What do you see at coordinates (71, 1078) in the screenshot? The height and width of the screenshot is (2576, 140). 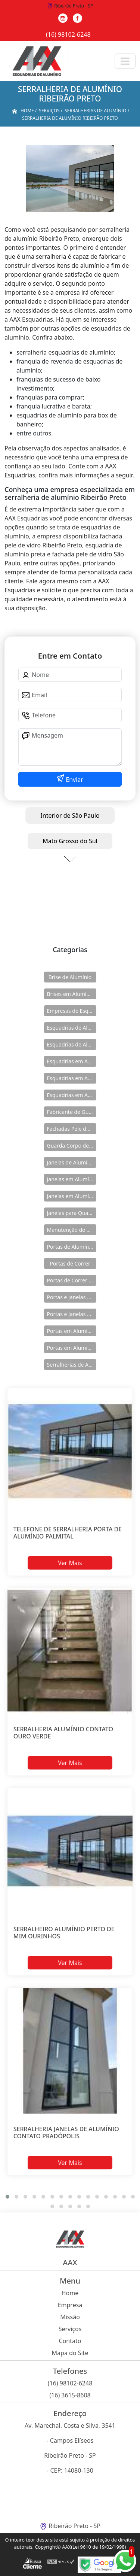 I see `Esquadrias em Alumínio para Casa` at bounding box center [71, 1078].